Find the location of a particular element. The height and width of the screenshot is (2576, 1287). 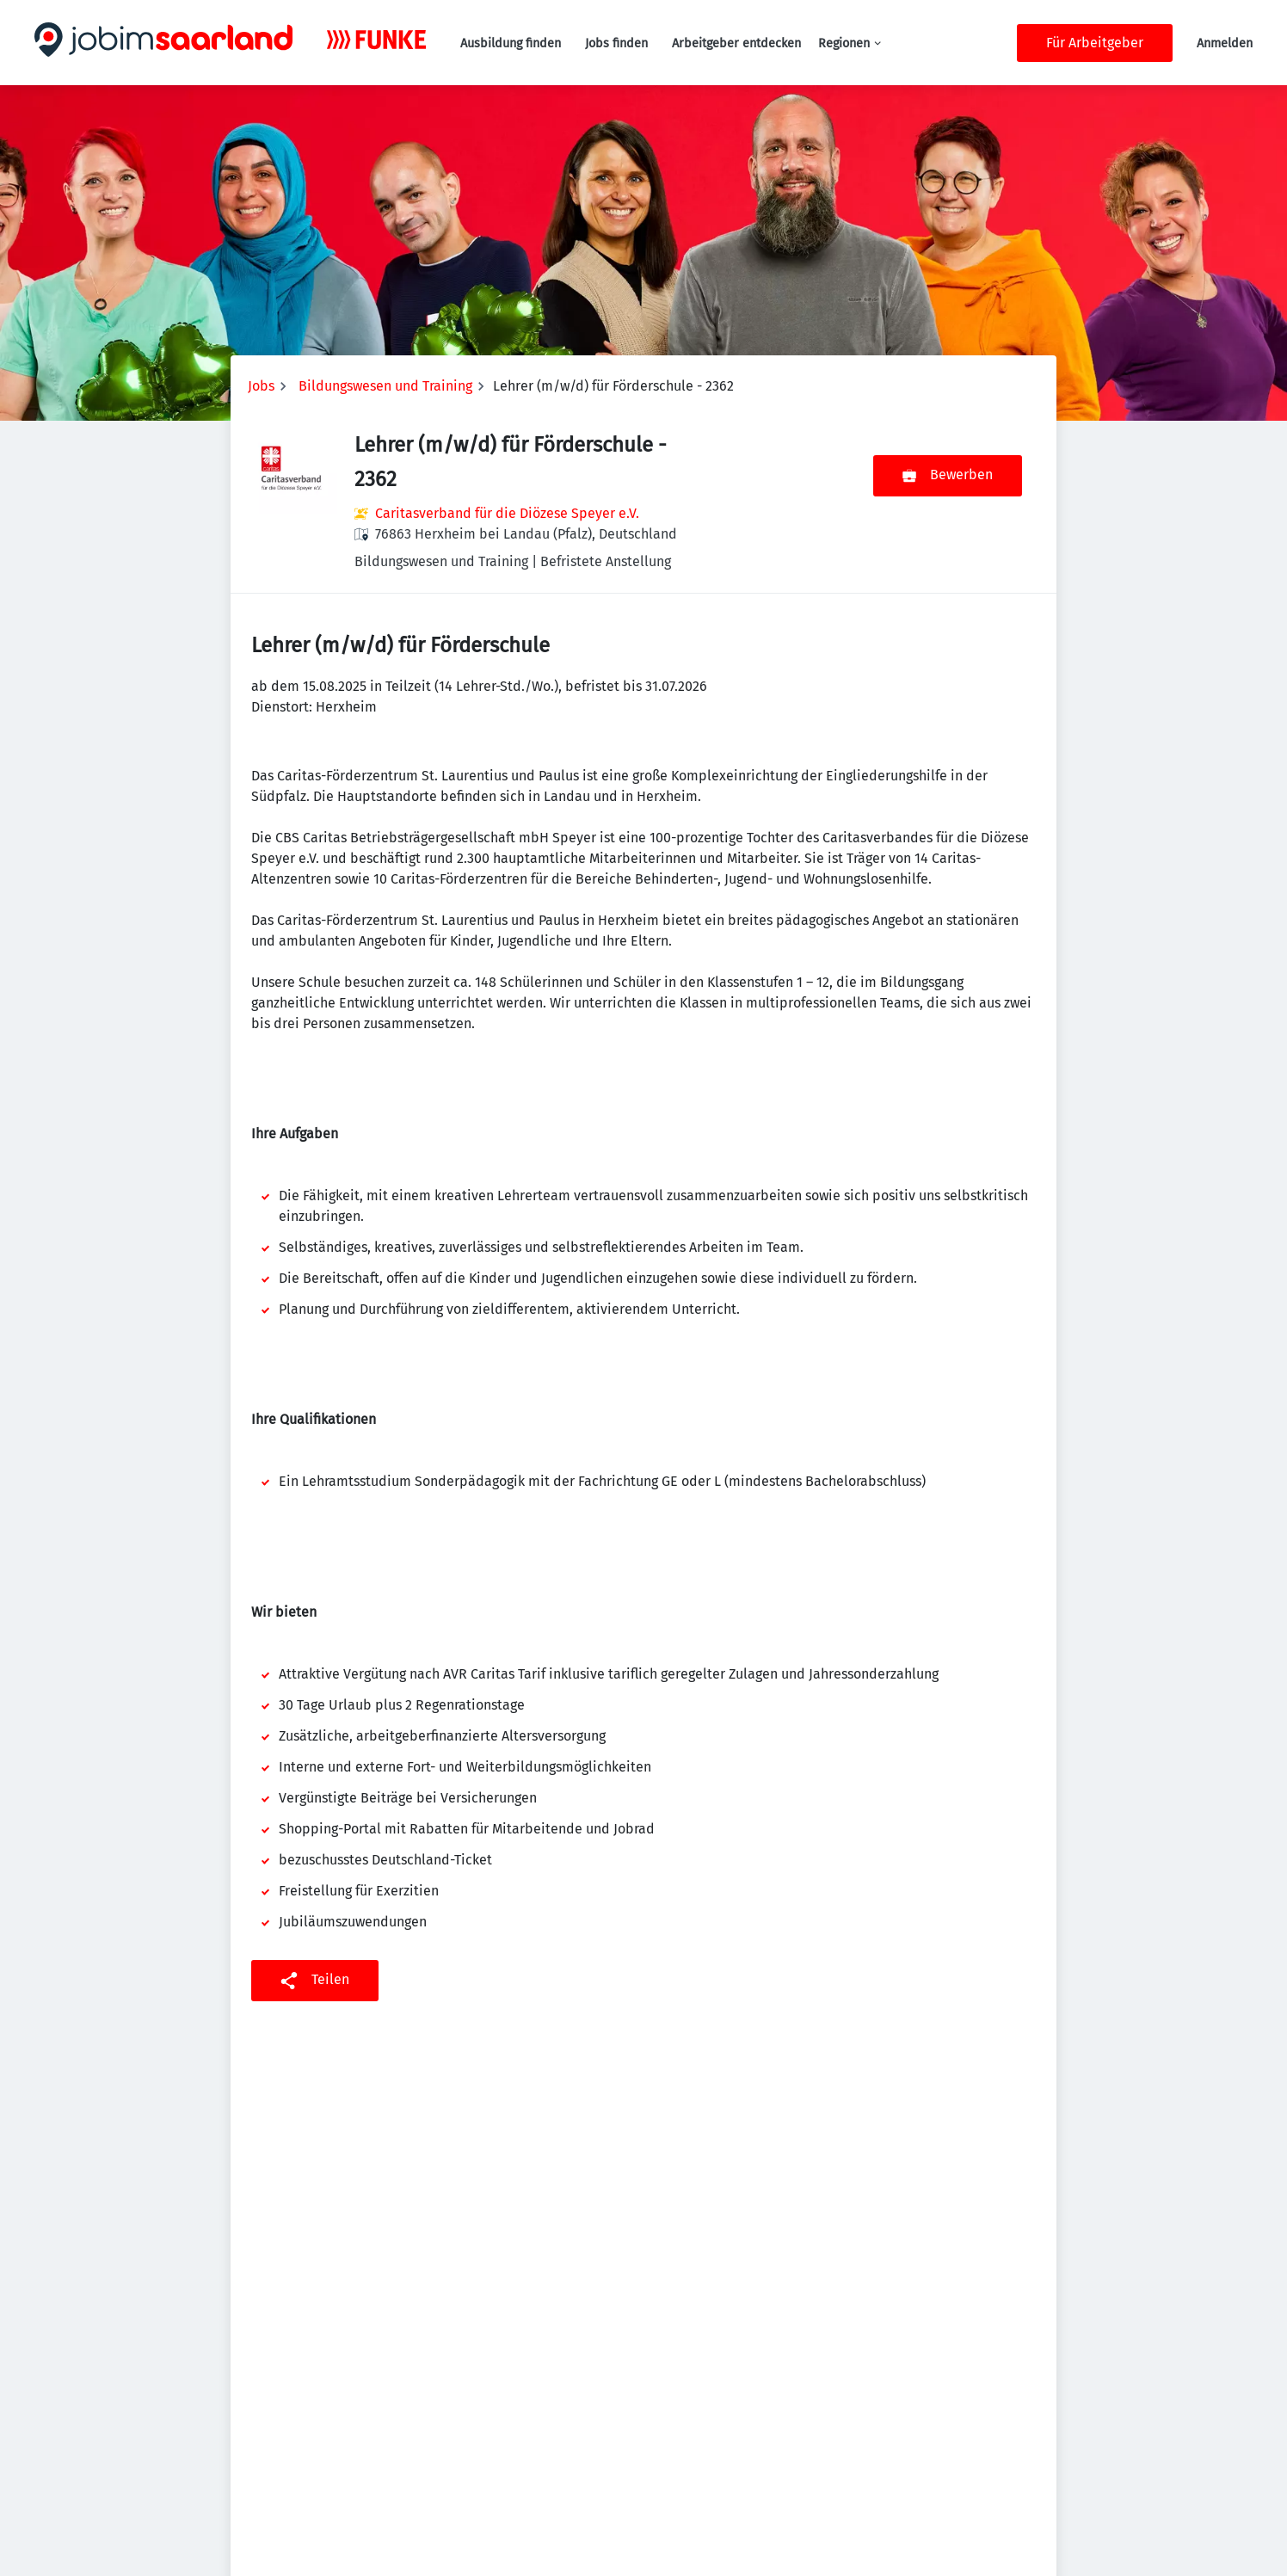

Caritasverband für die Diözese Speyer e.V. is located at coordinates (507, 513).